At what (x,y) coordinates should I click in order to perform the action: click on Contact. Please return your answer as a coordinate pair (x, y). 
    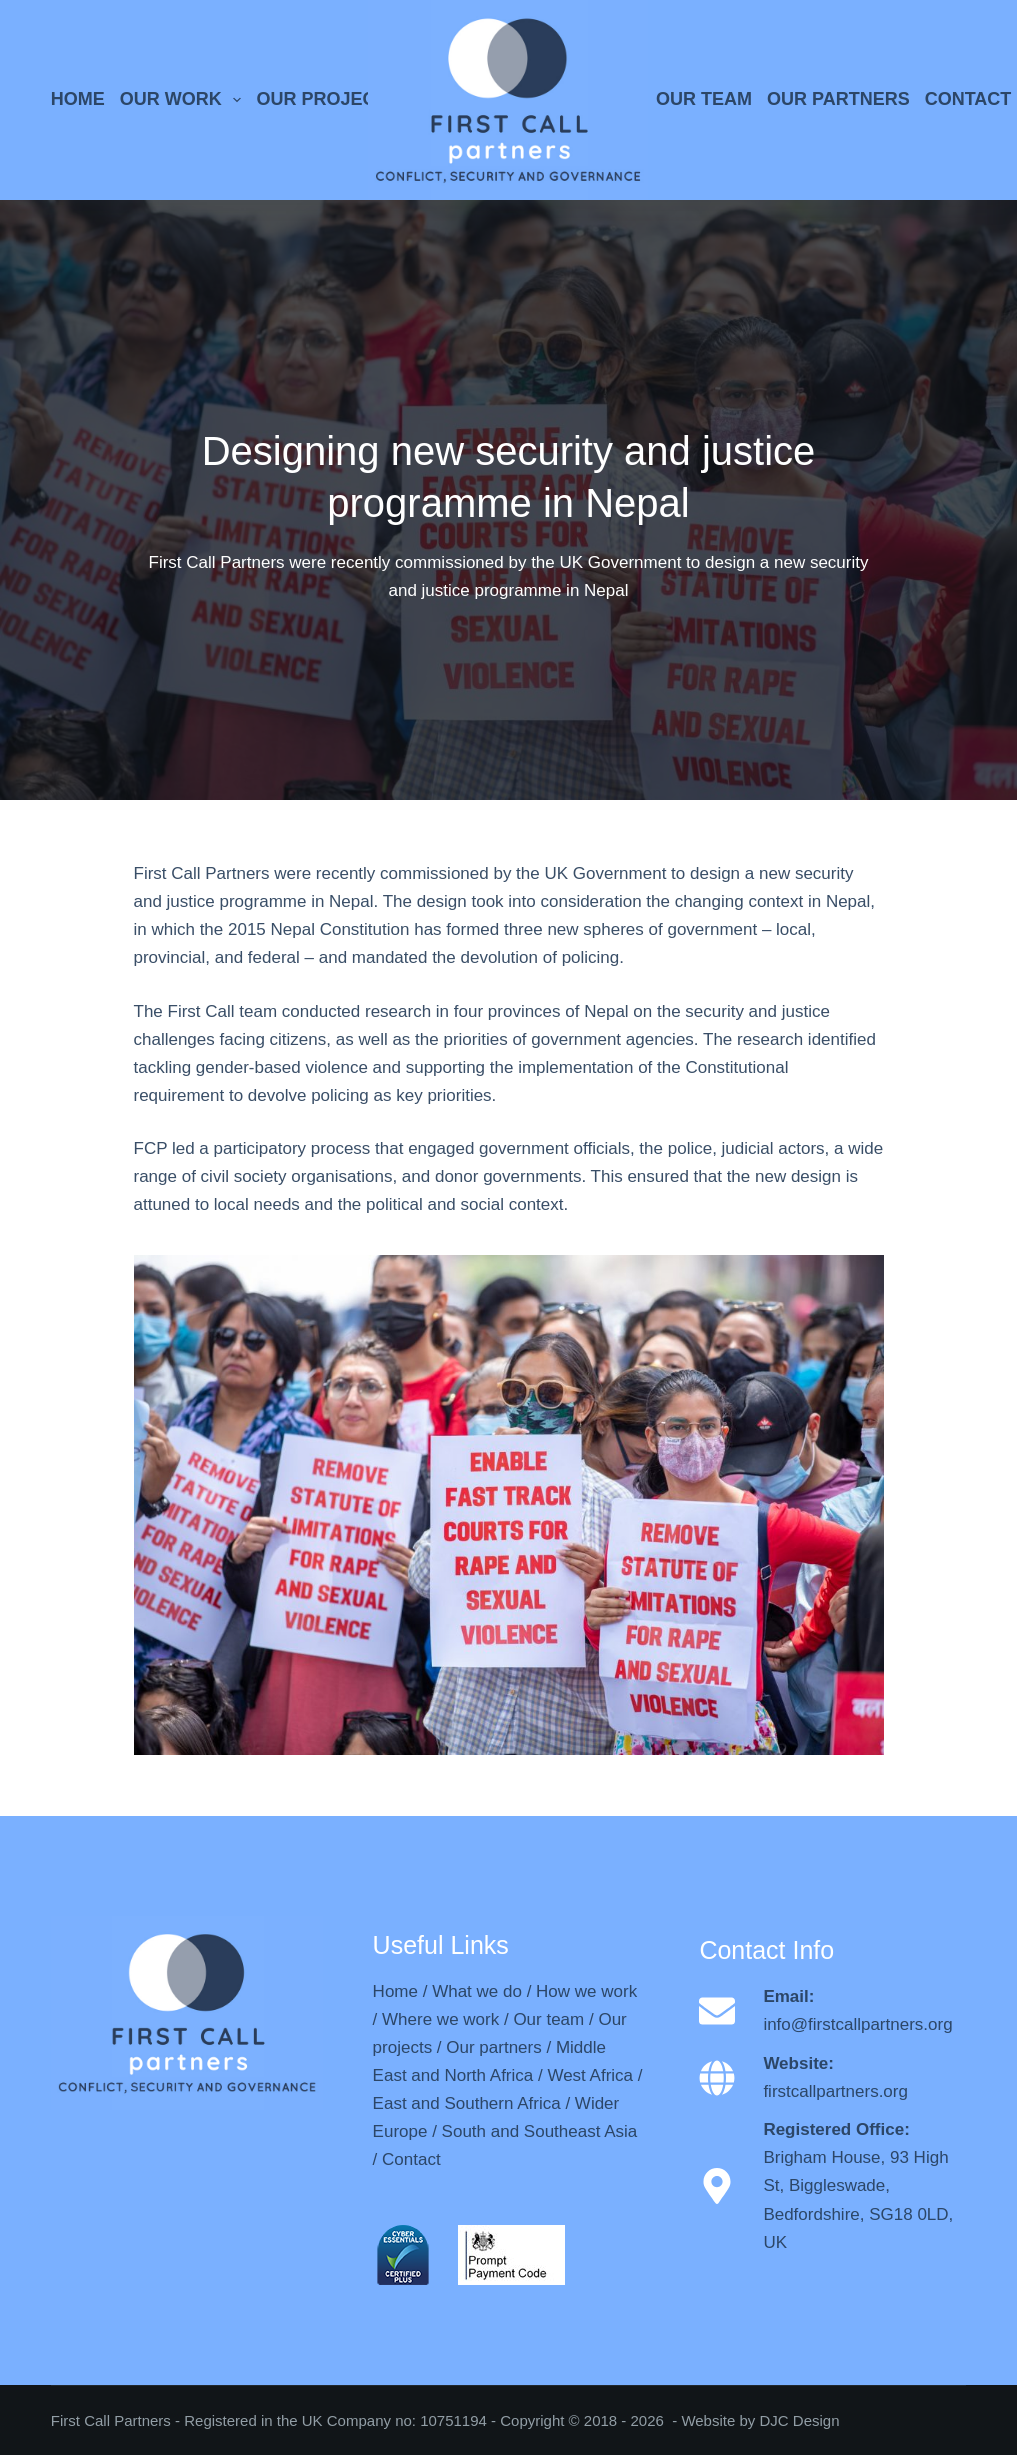
    Looking at the image, I should click on (411, 2159).